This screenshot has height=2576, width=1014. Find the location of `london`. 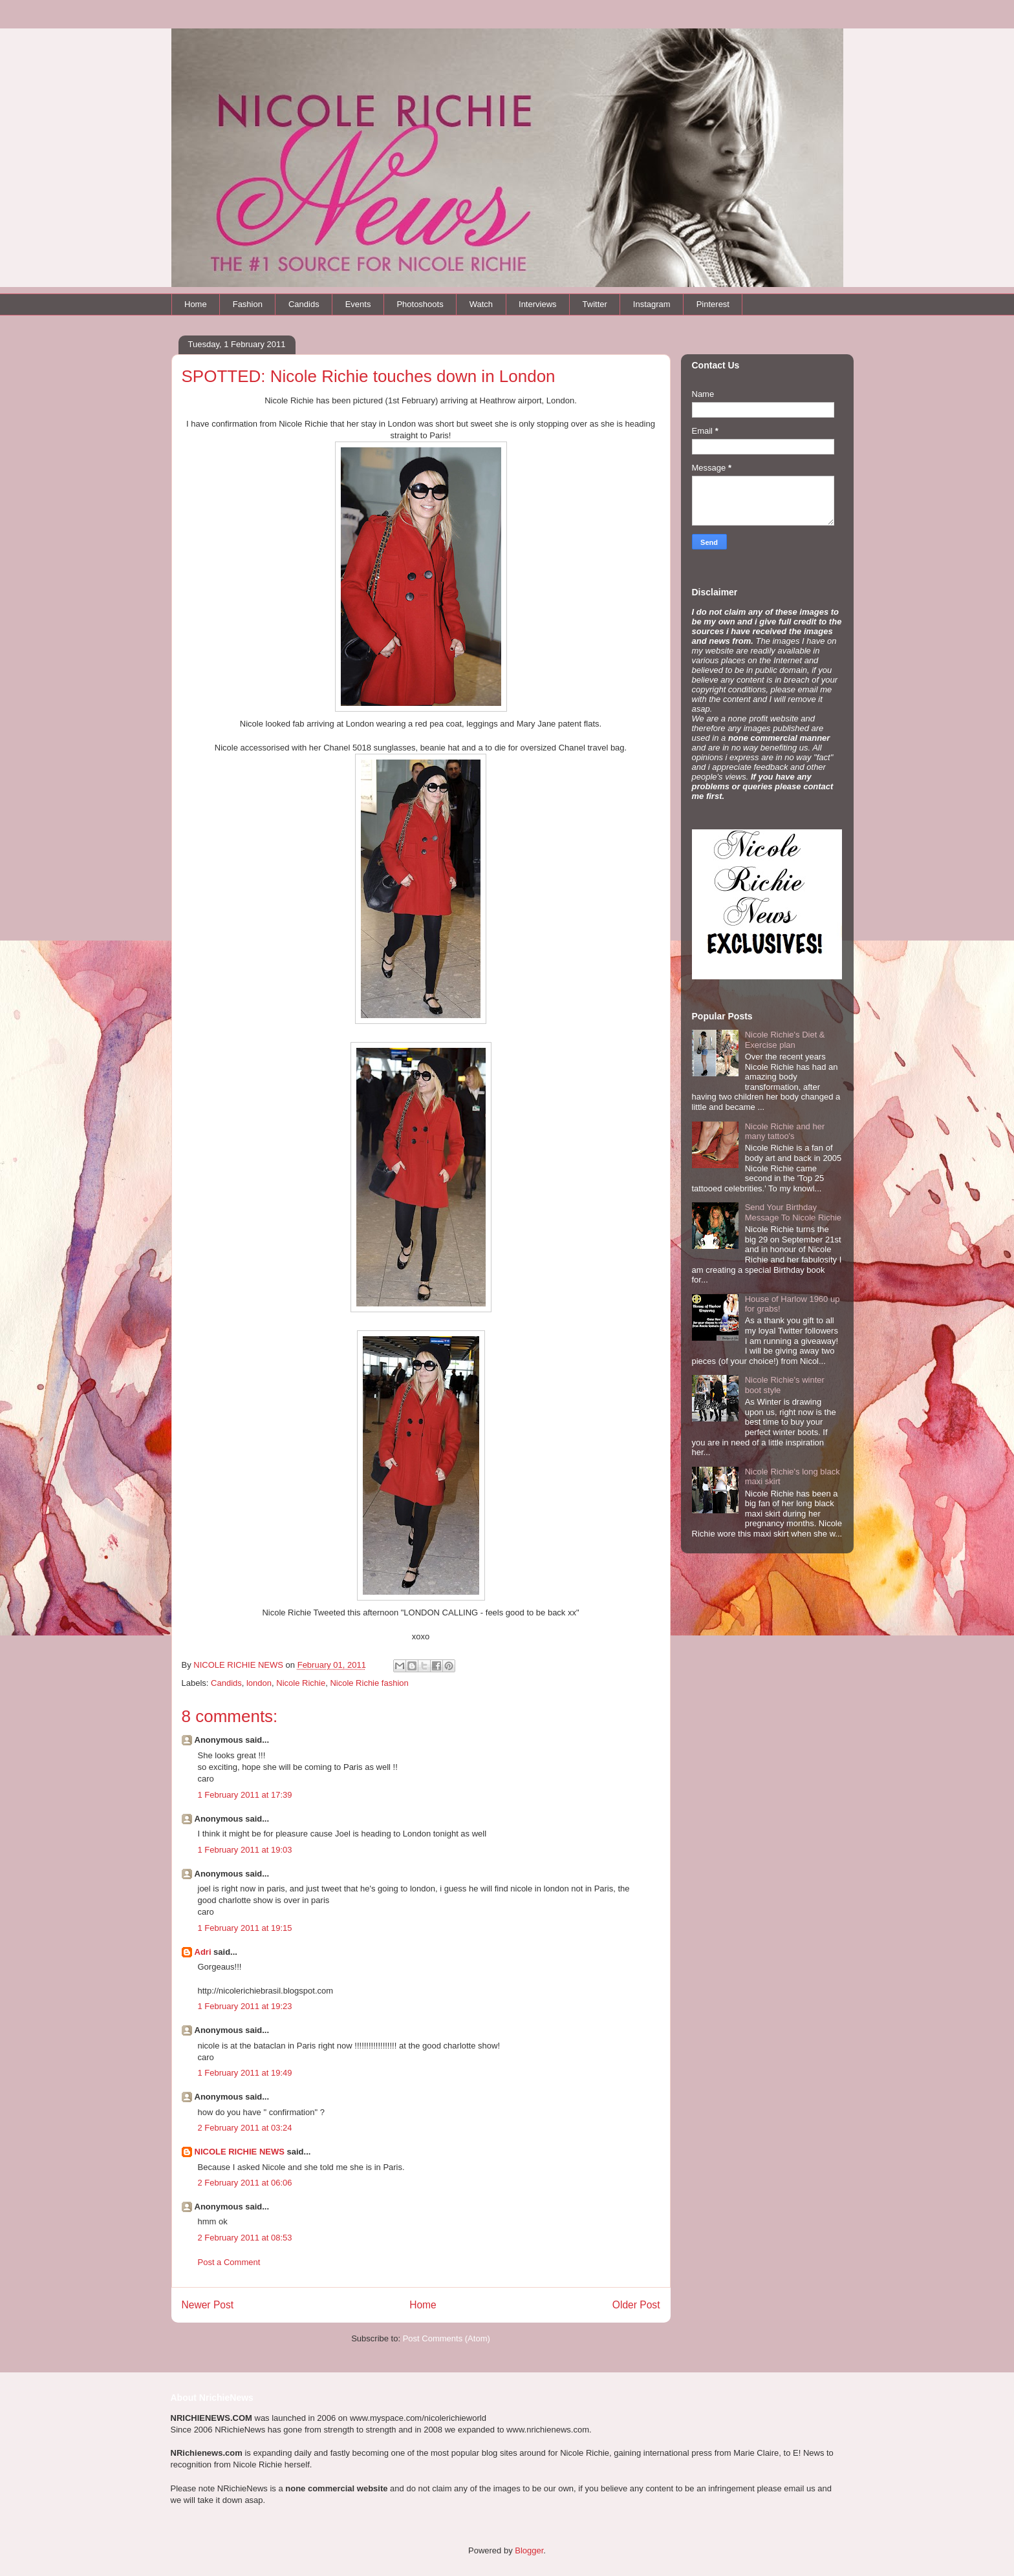

london is located at coordinates (259, 1683).